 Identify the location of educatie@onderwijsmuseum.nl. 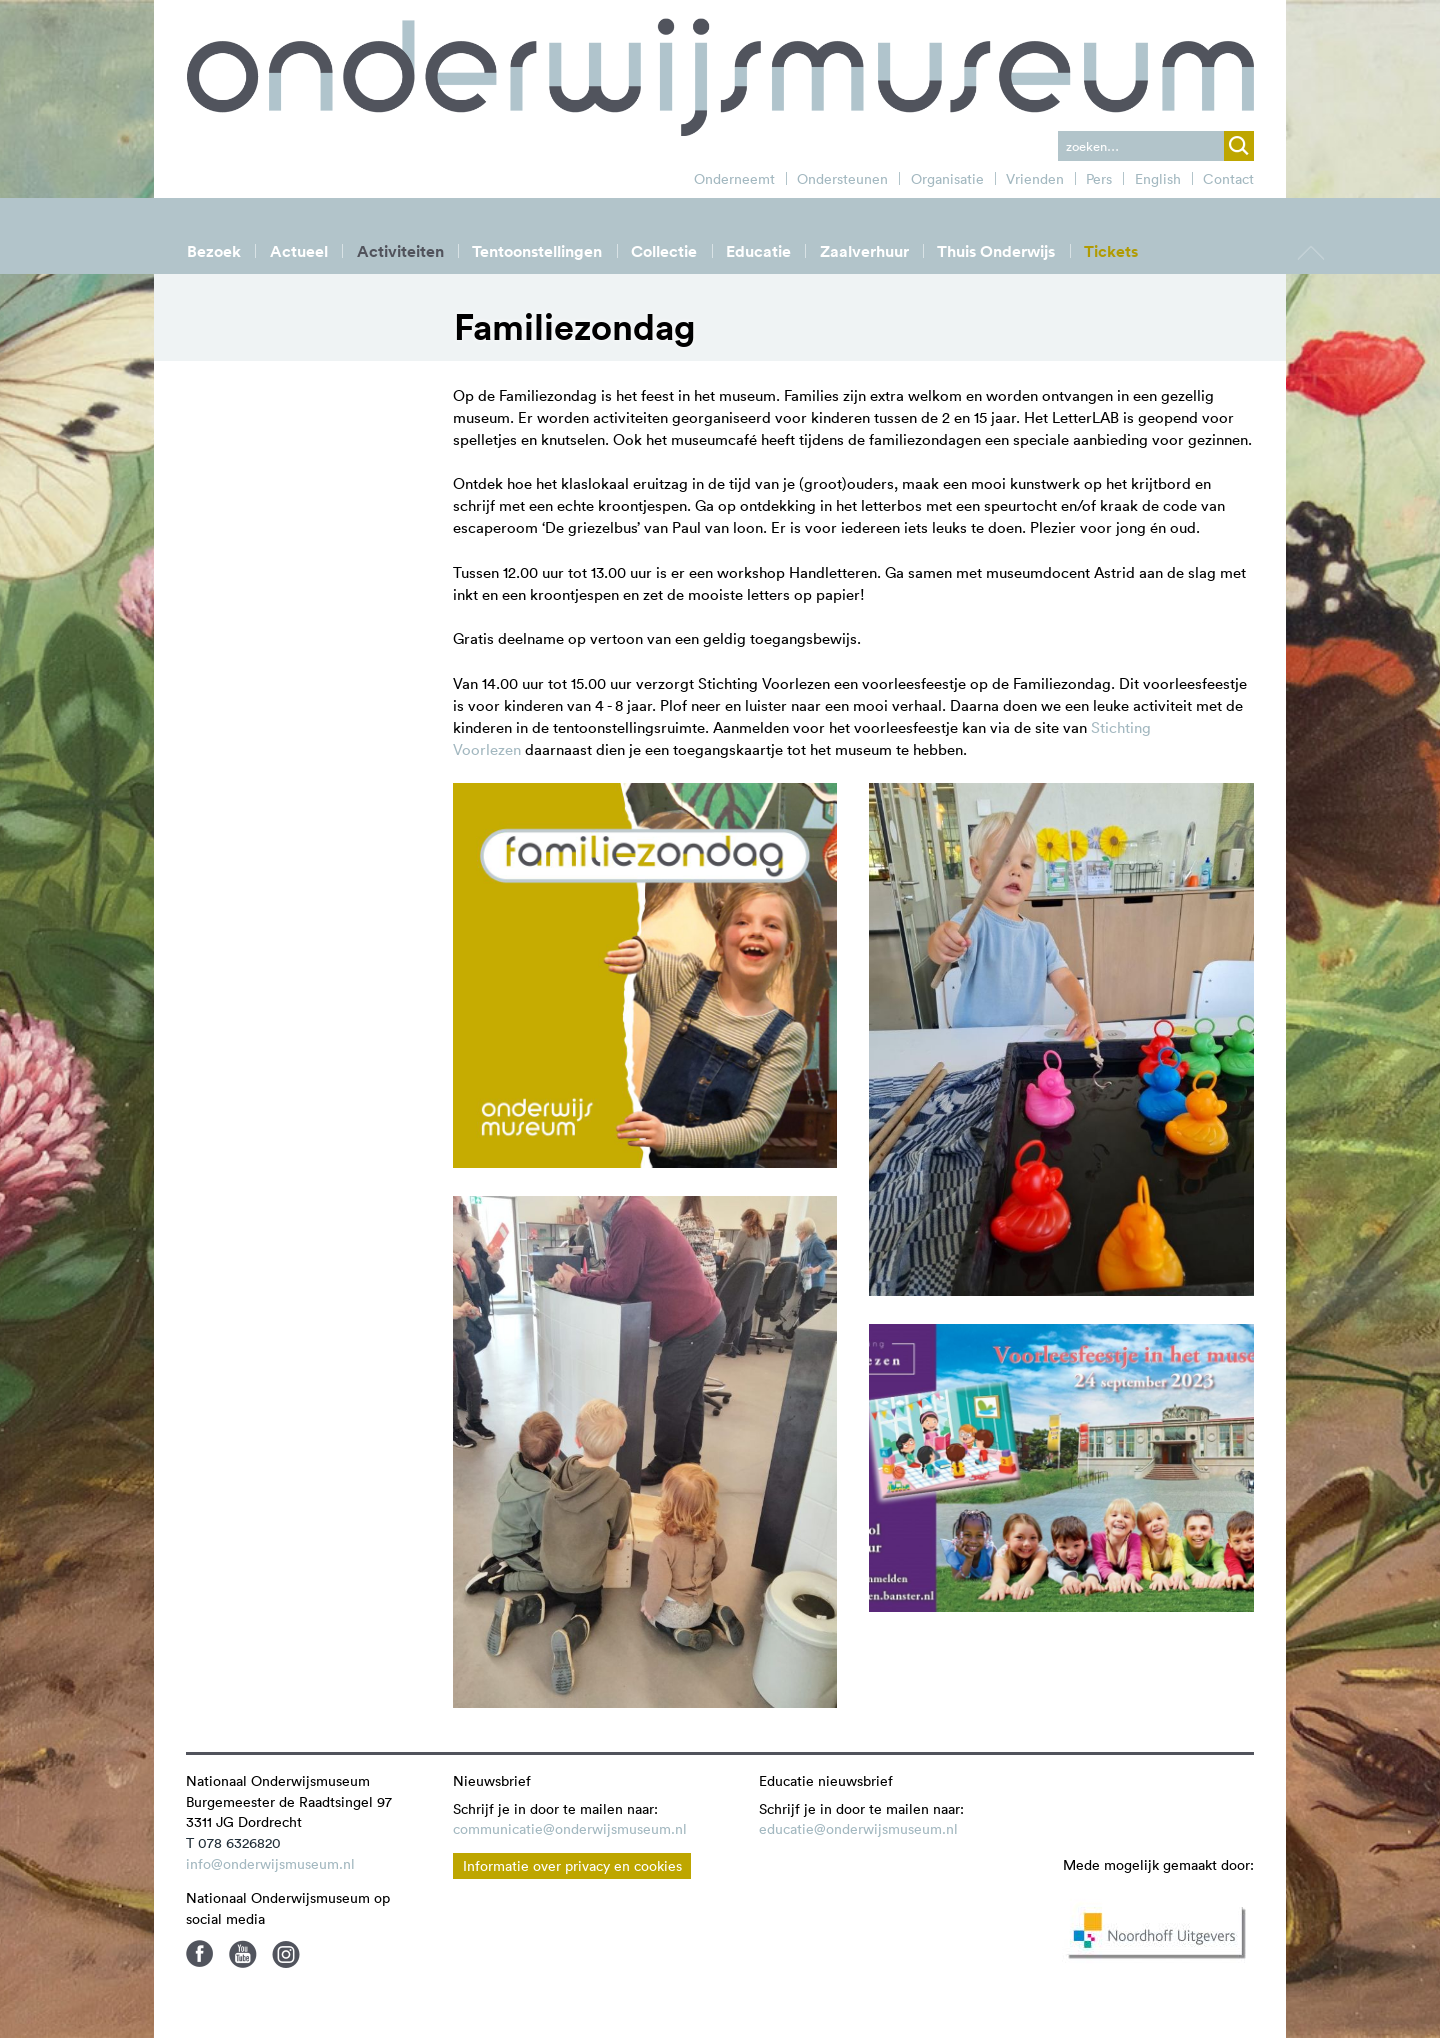
(858, 1829).